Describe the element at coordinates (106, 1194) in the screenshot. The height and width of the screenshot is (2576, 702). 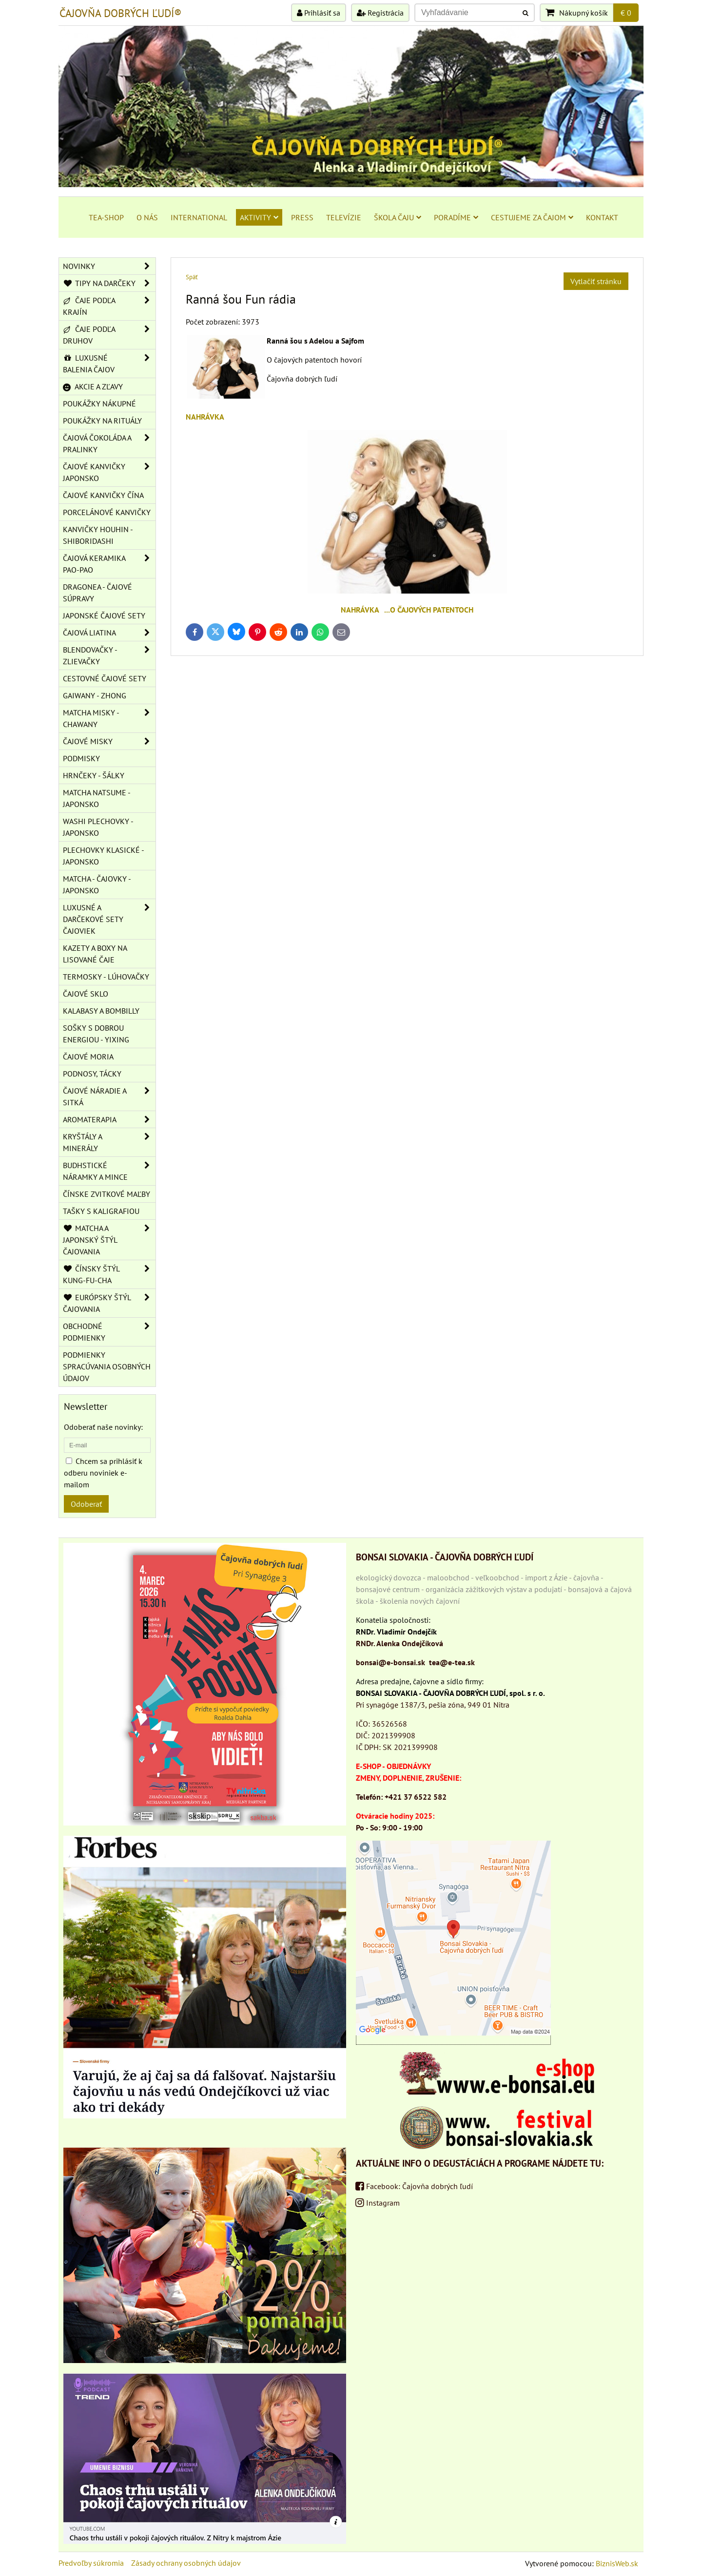
I see `ČÍNSKE ZVITKOVÉ MAĽBY` at that location.